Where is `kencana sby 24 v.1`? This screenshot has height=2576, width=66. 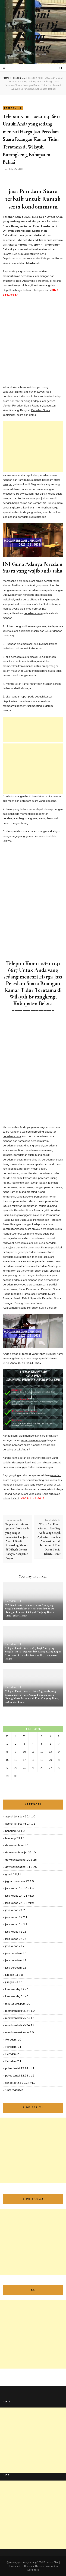
kencana sby 24 v.1 is located at coordinates (17, 1989).